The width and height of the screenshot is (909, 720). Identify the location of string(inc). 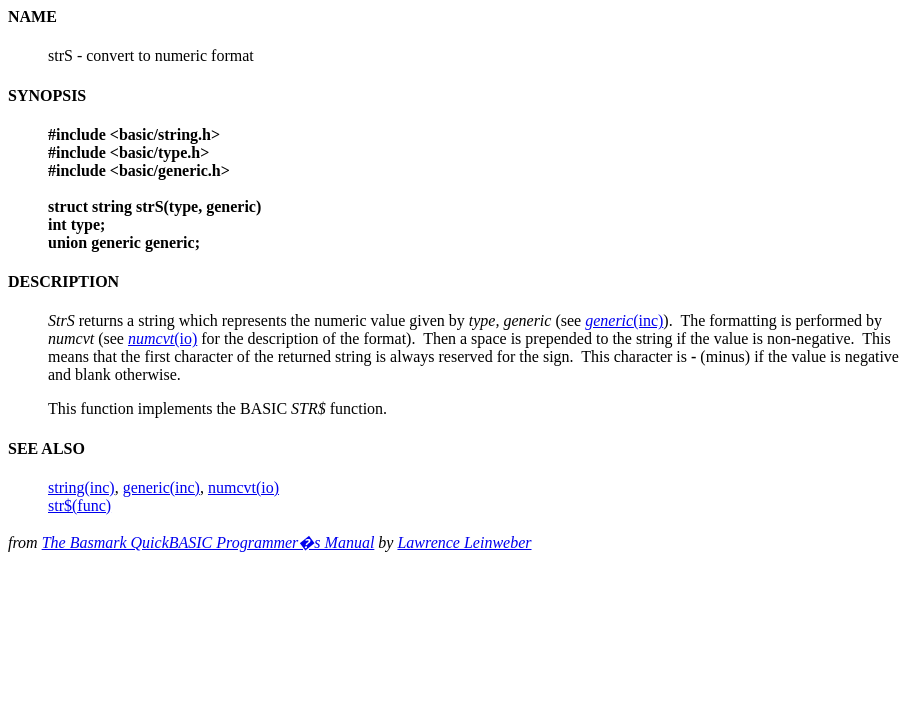
(81, 487).